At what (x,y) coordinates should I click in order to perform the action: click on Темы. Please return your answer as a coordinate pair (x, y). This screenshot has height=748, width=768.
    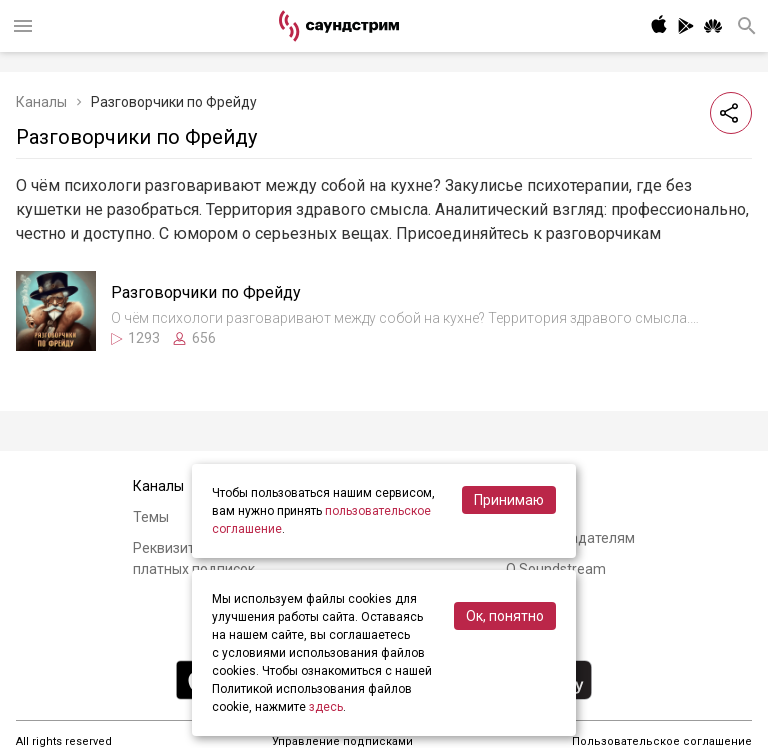
    Looking at the image, I should click on (151, 517).